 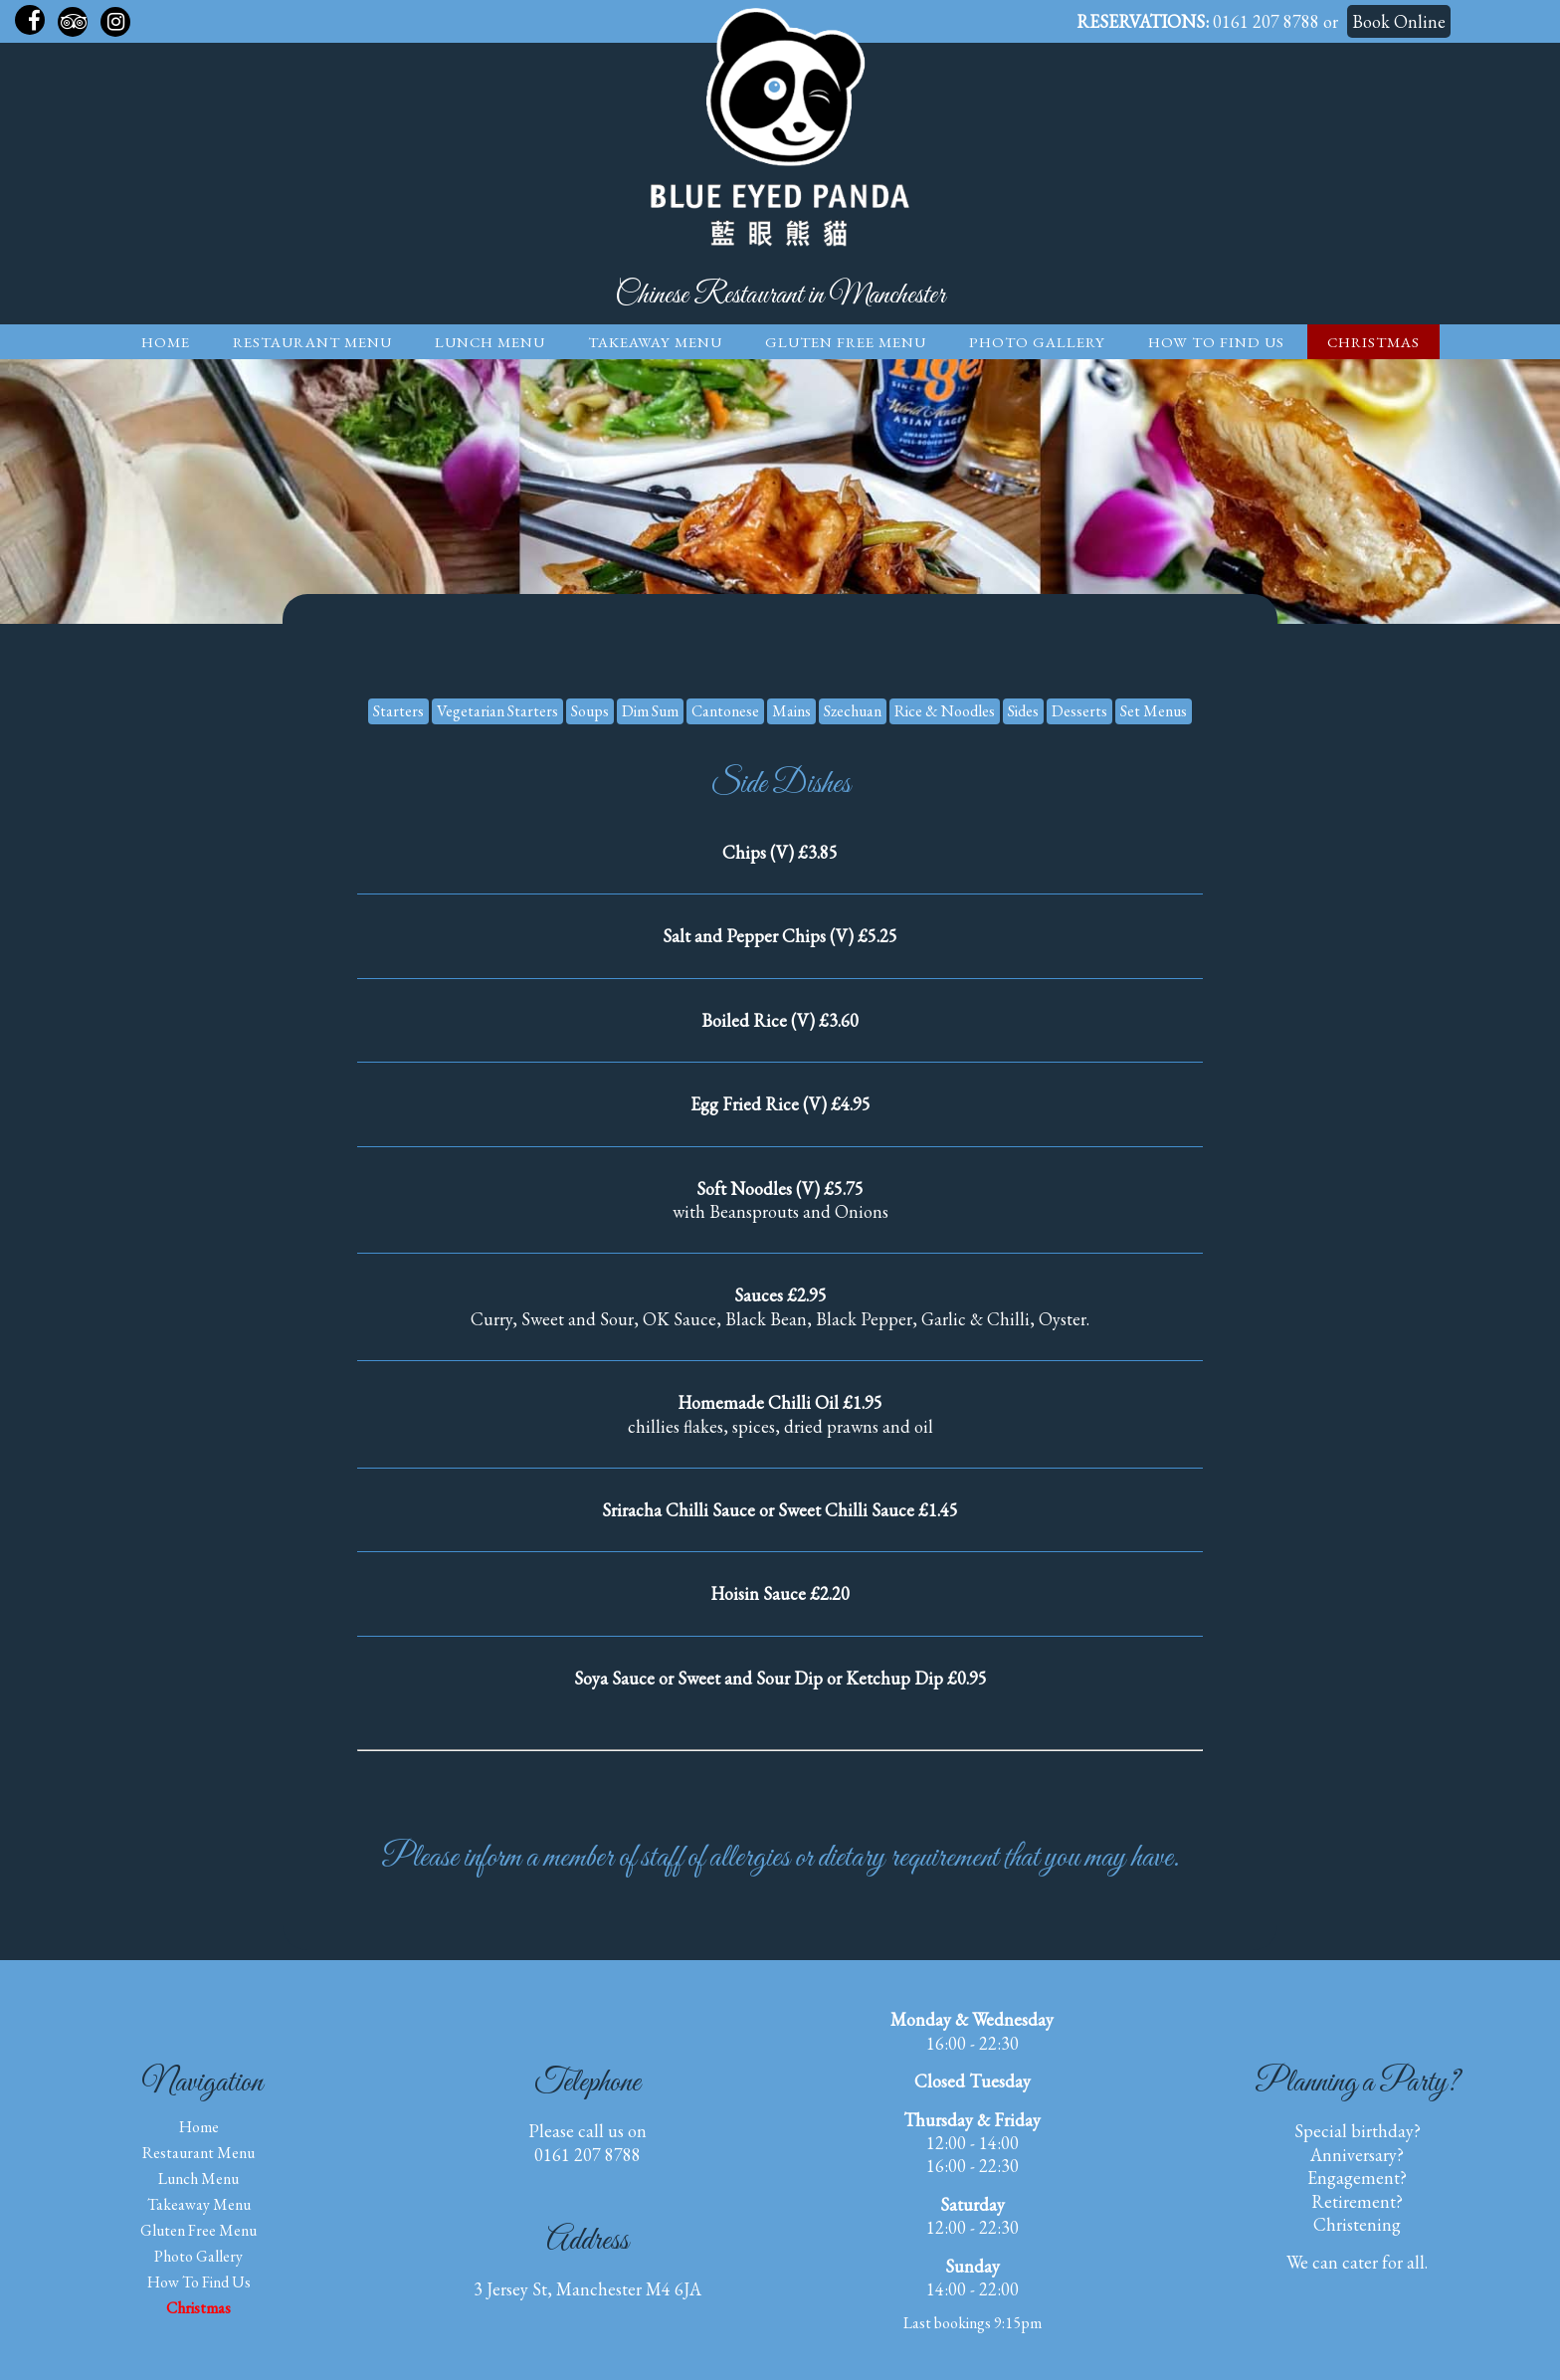 I want to click on Rice & Noodles, so click(x=944, y=710).